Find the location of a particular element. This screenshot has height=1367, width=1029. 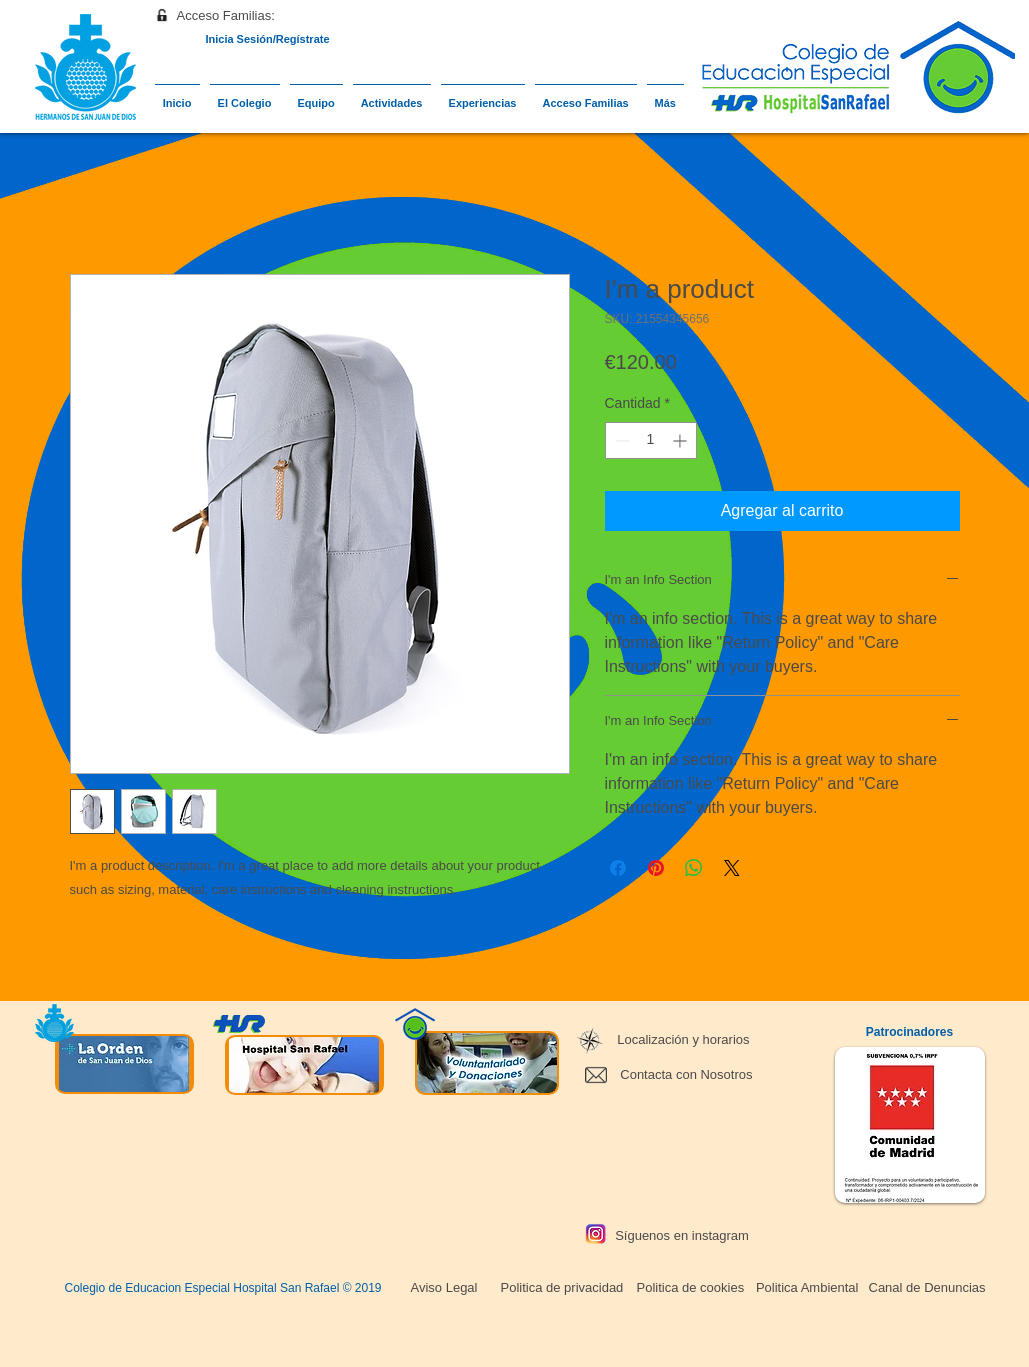

[Canal de Denuncias] is located at coordinates (927, 1288).